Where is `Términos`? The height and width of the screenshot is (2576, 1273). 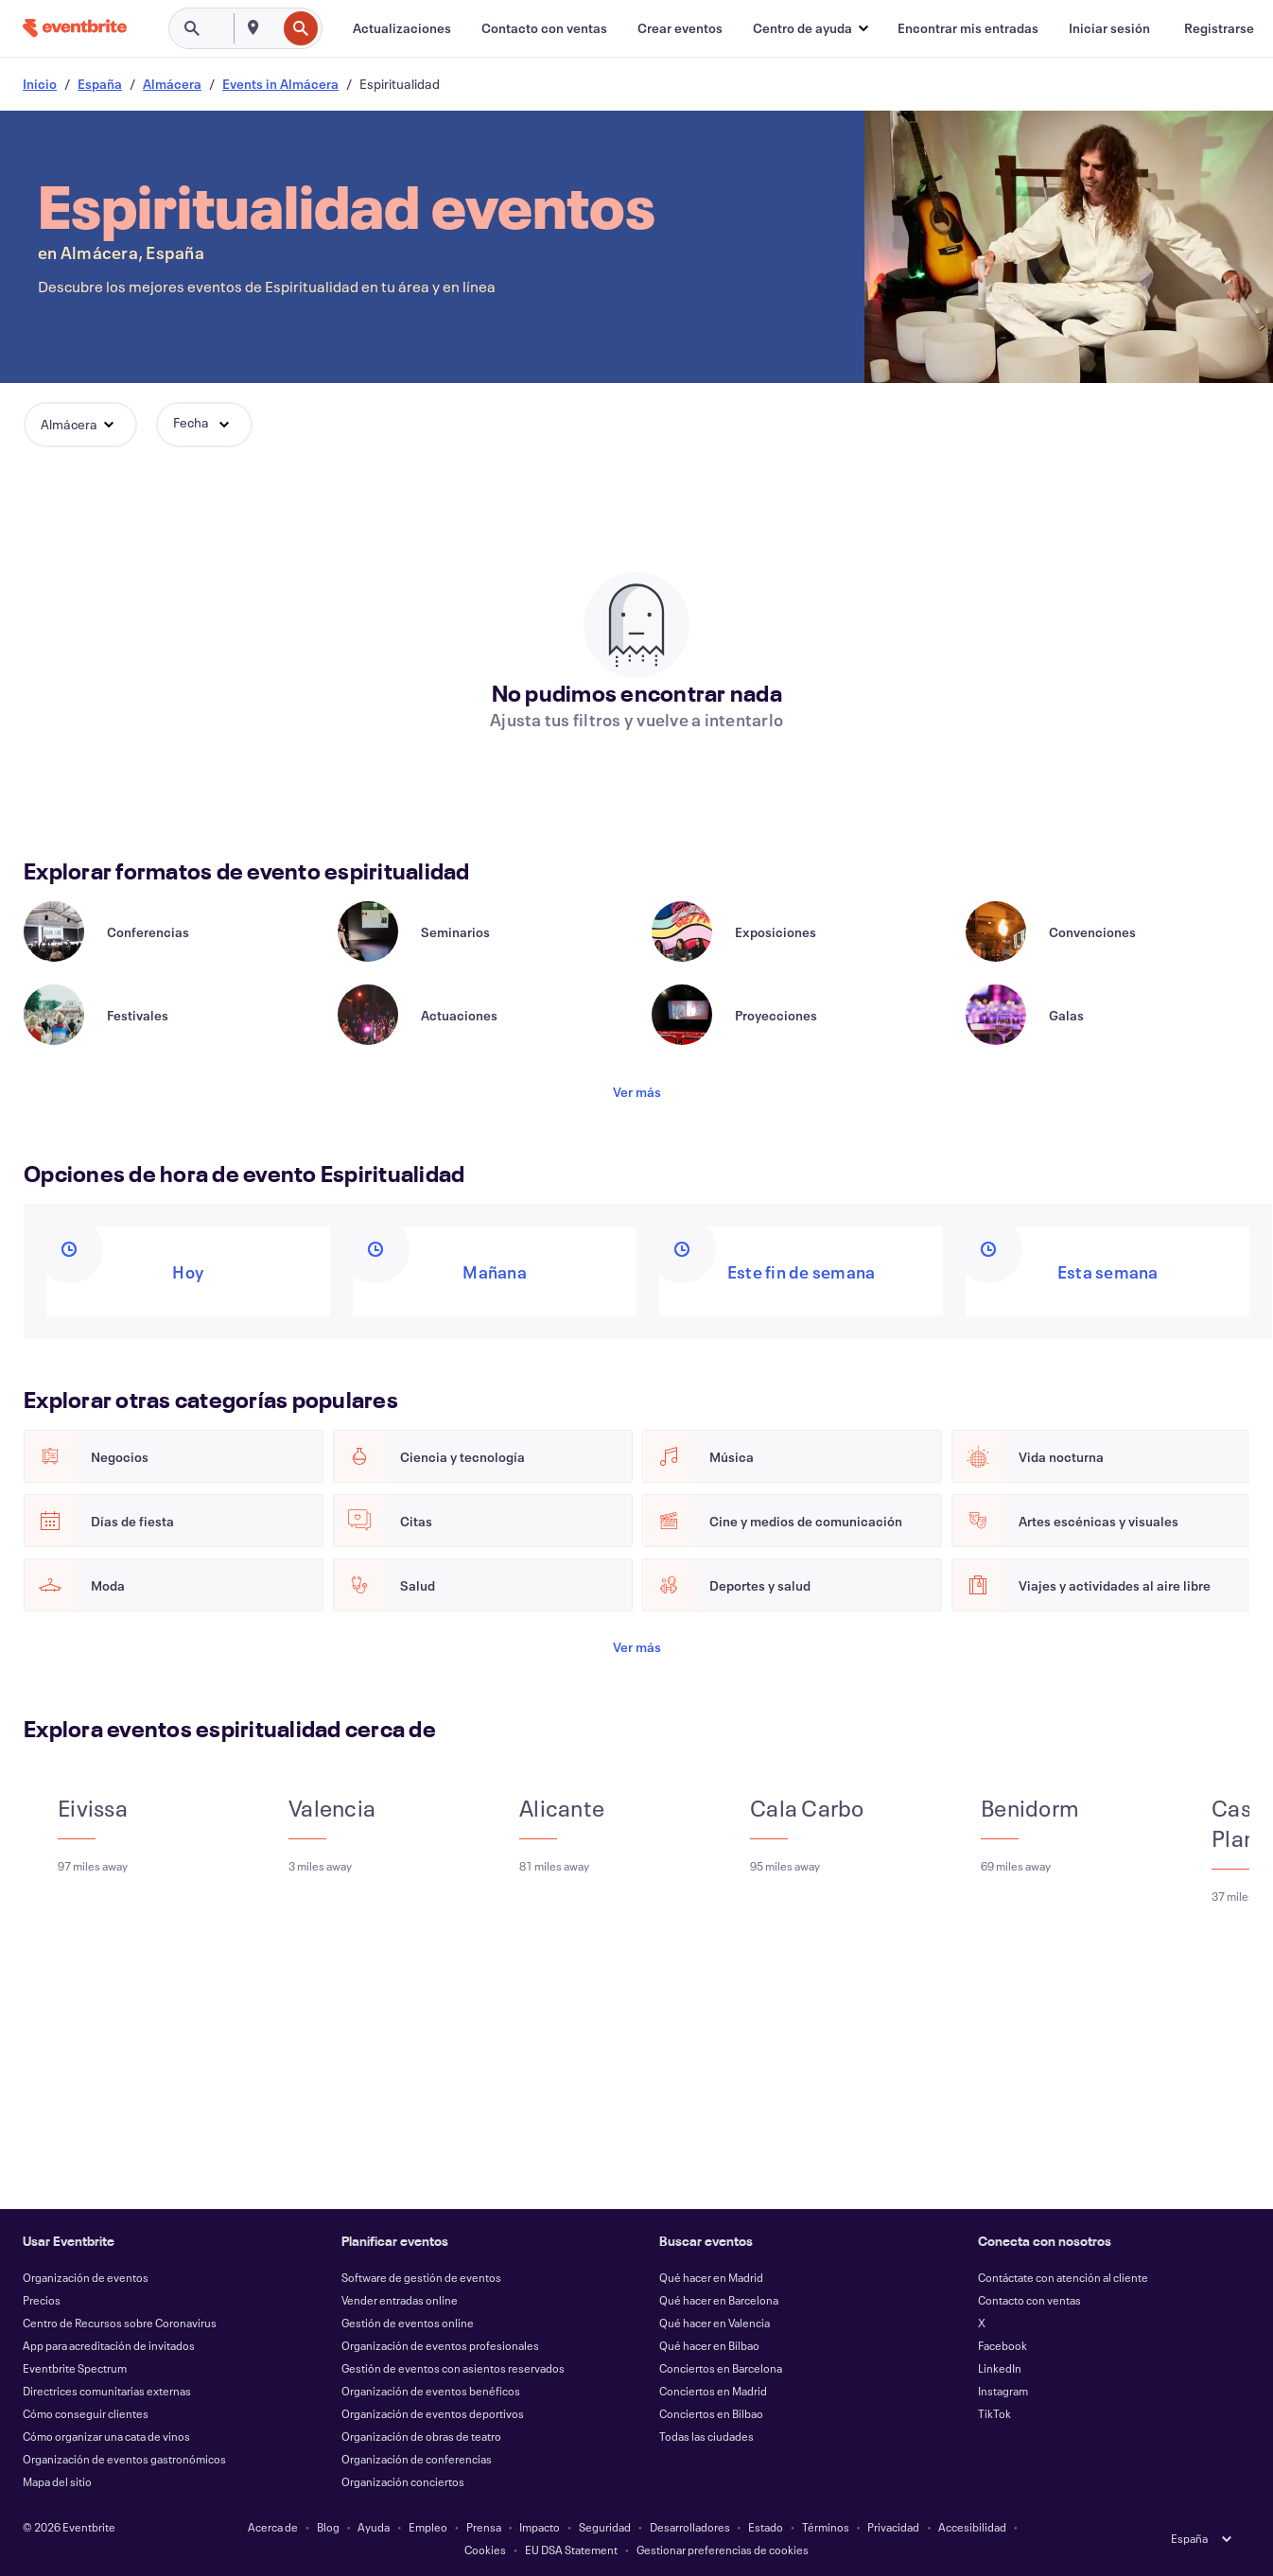
Términos is located at coordinates (825, 2526).